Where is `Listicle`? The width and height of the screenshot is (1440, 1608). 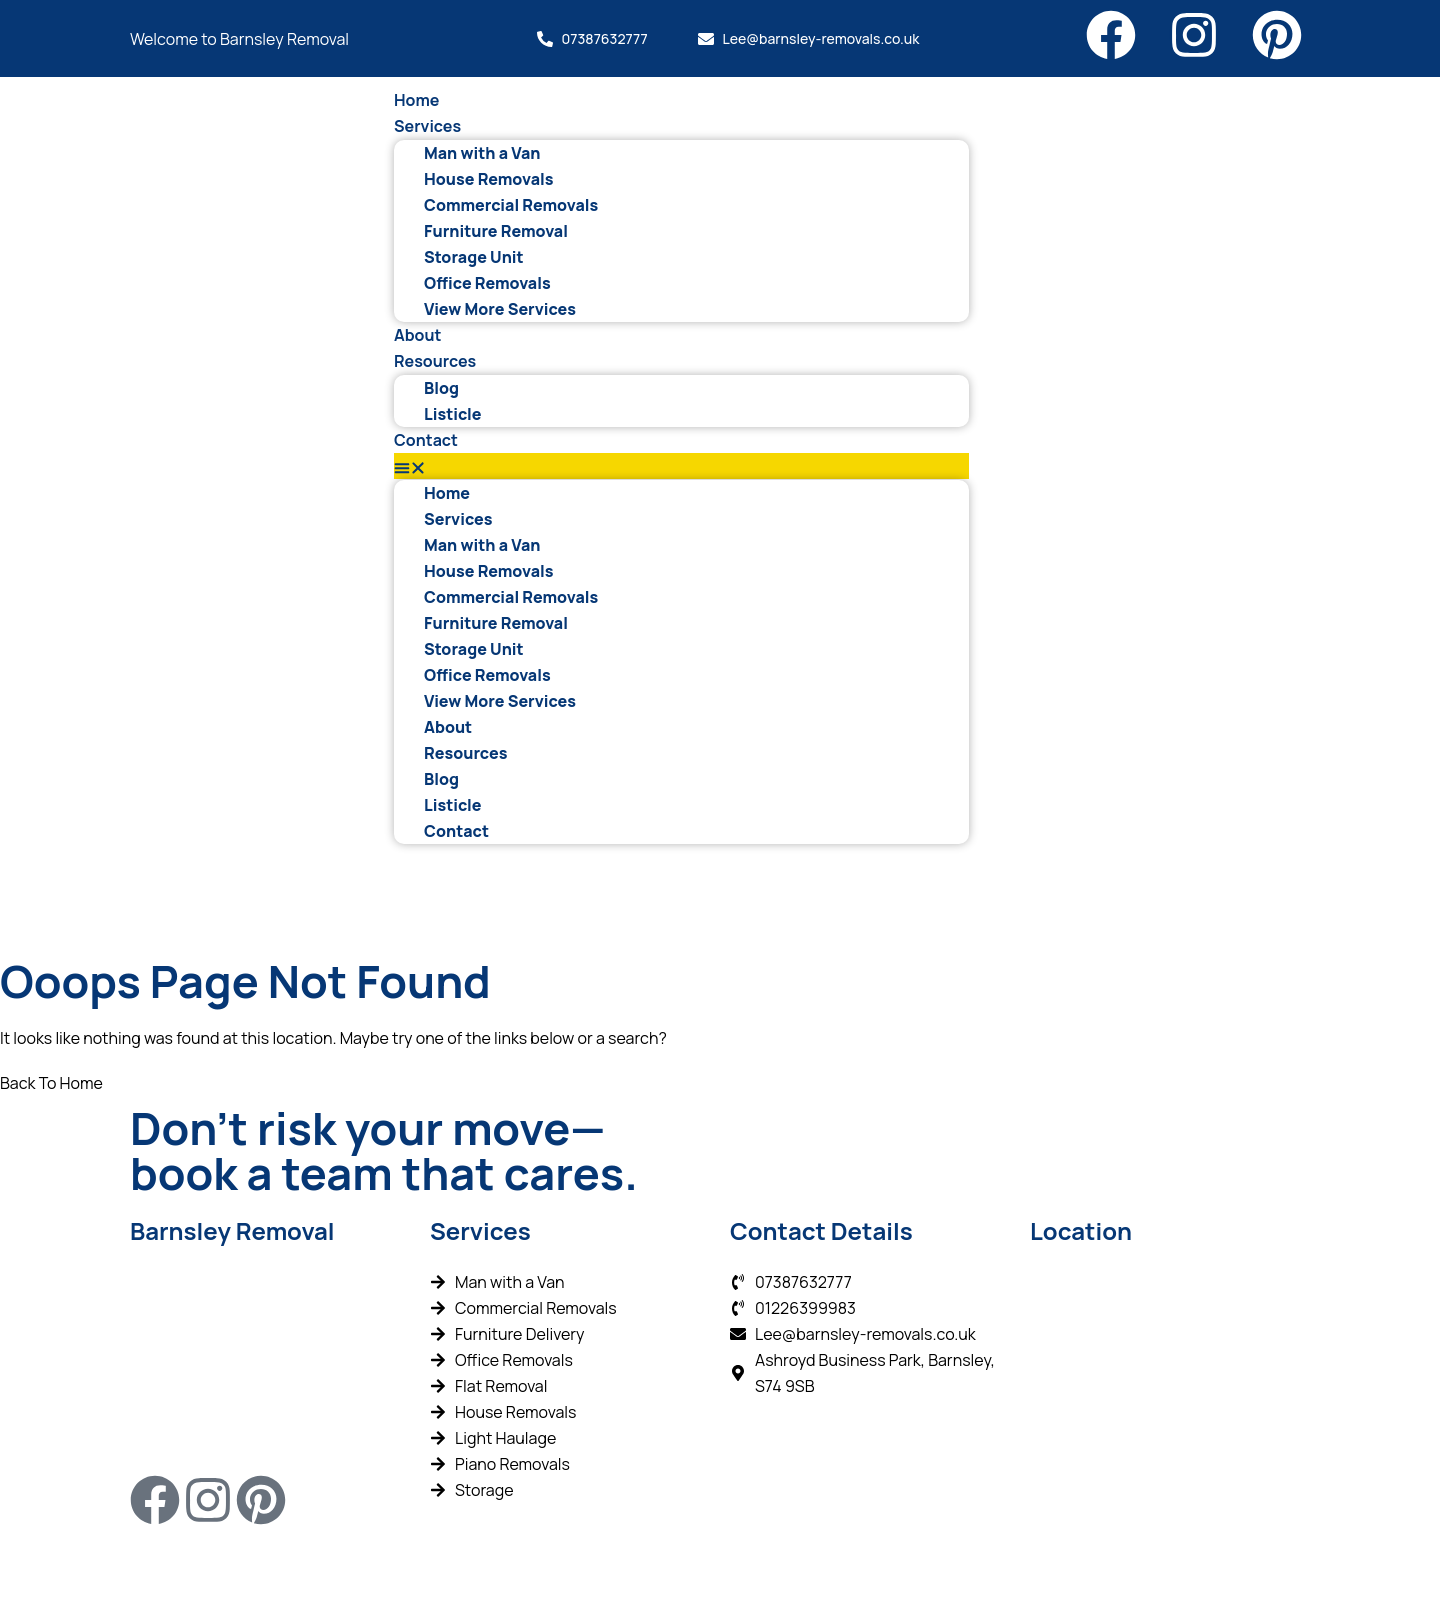
Listicle is located at coordinates (453, 414).